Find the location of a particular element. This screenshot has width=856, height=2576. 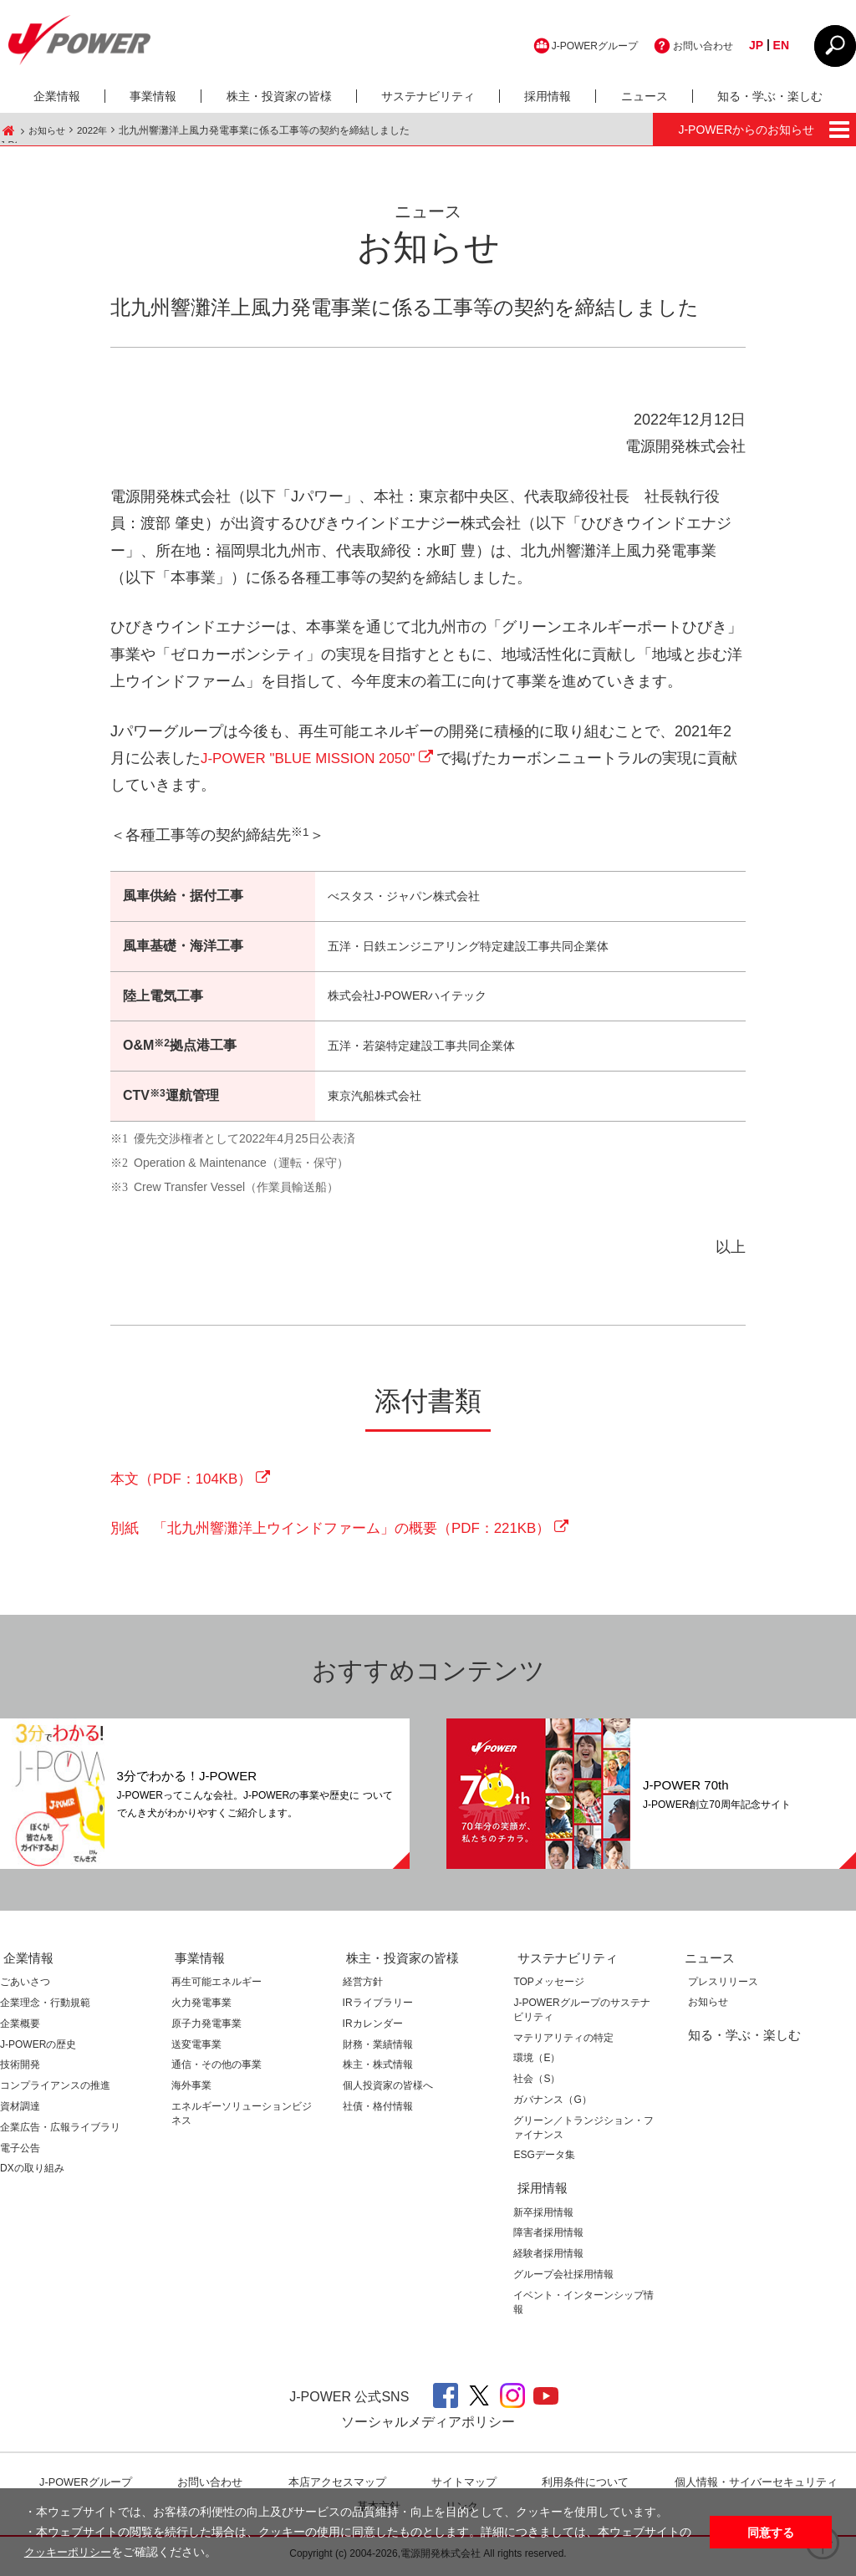

グループ会社採用情報 is located at coordinates (563, 2278).